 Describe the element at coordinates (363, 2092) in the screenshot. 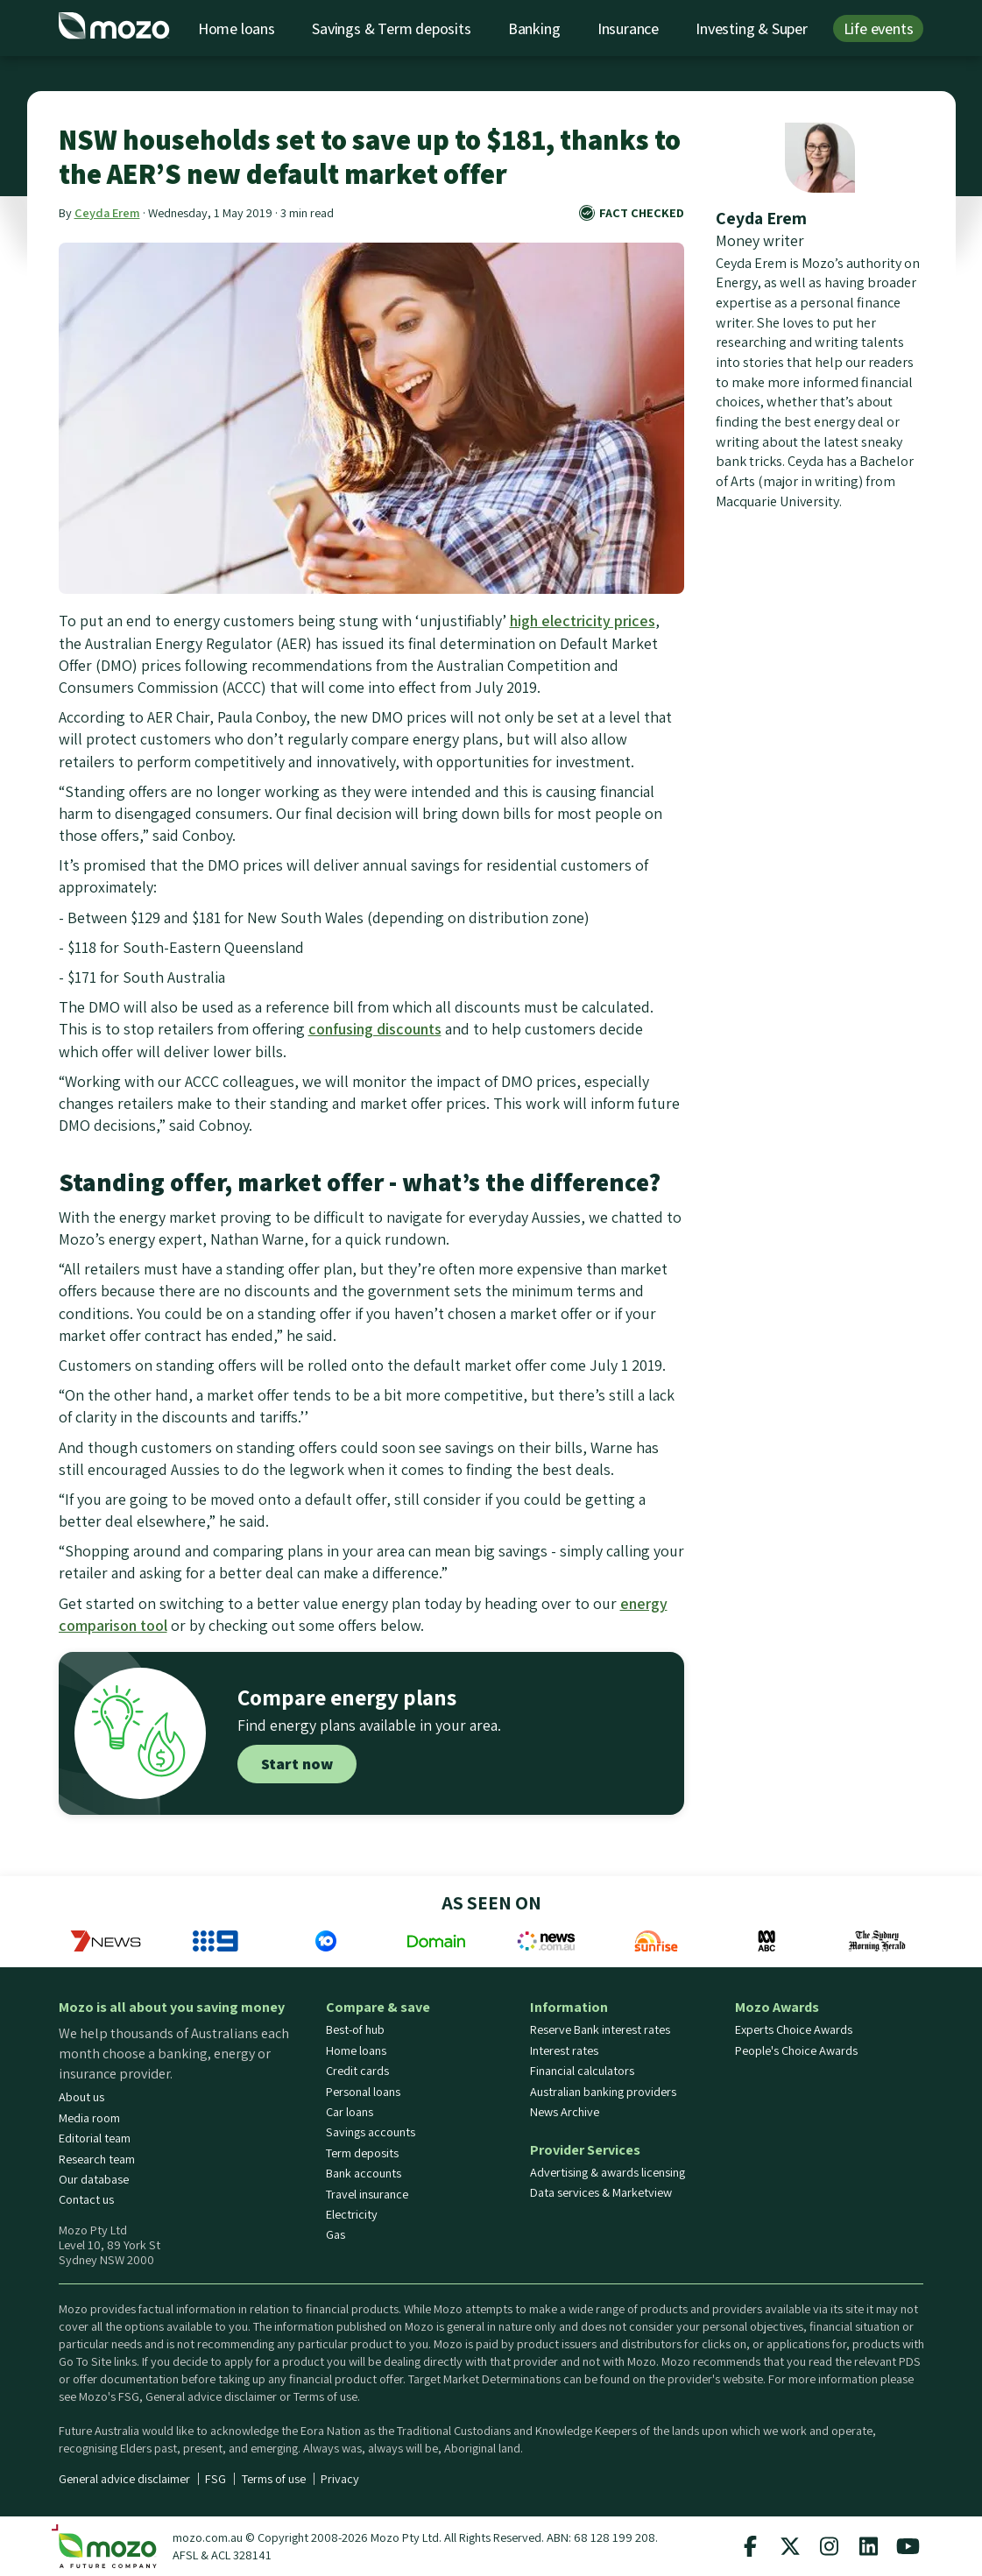

I see `Personal loans` at that location.